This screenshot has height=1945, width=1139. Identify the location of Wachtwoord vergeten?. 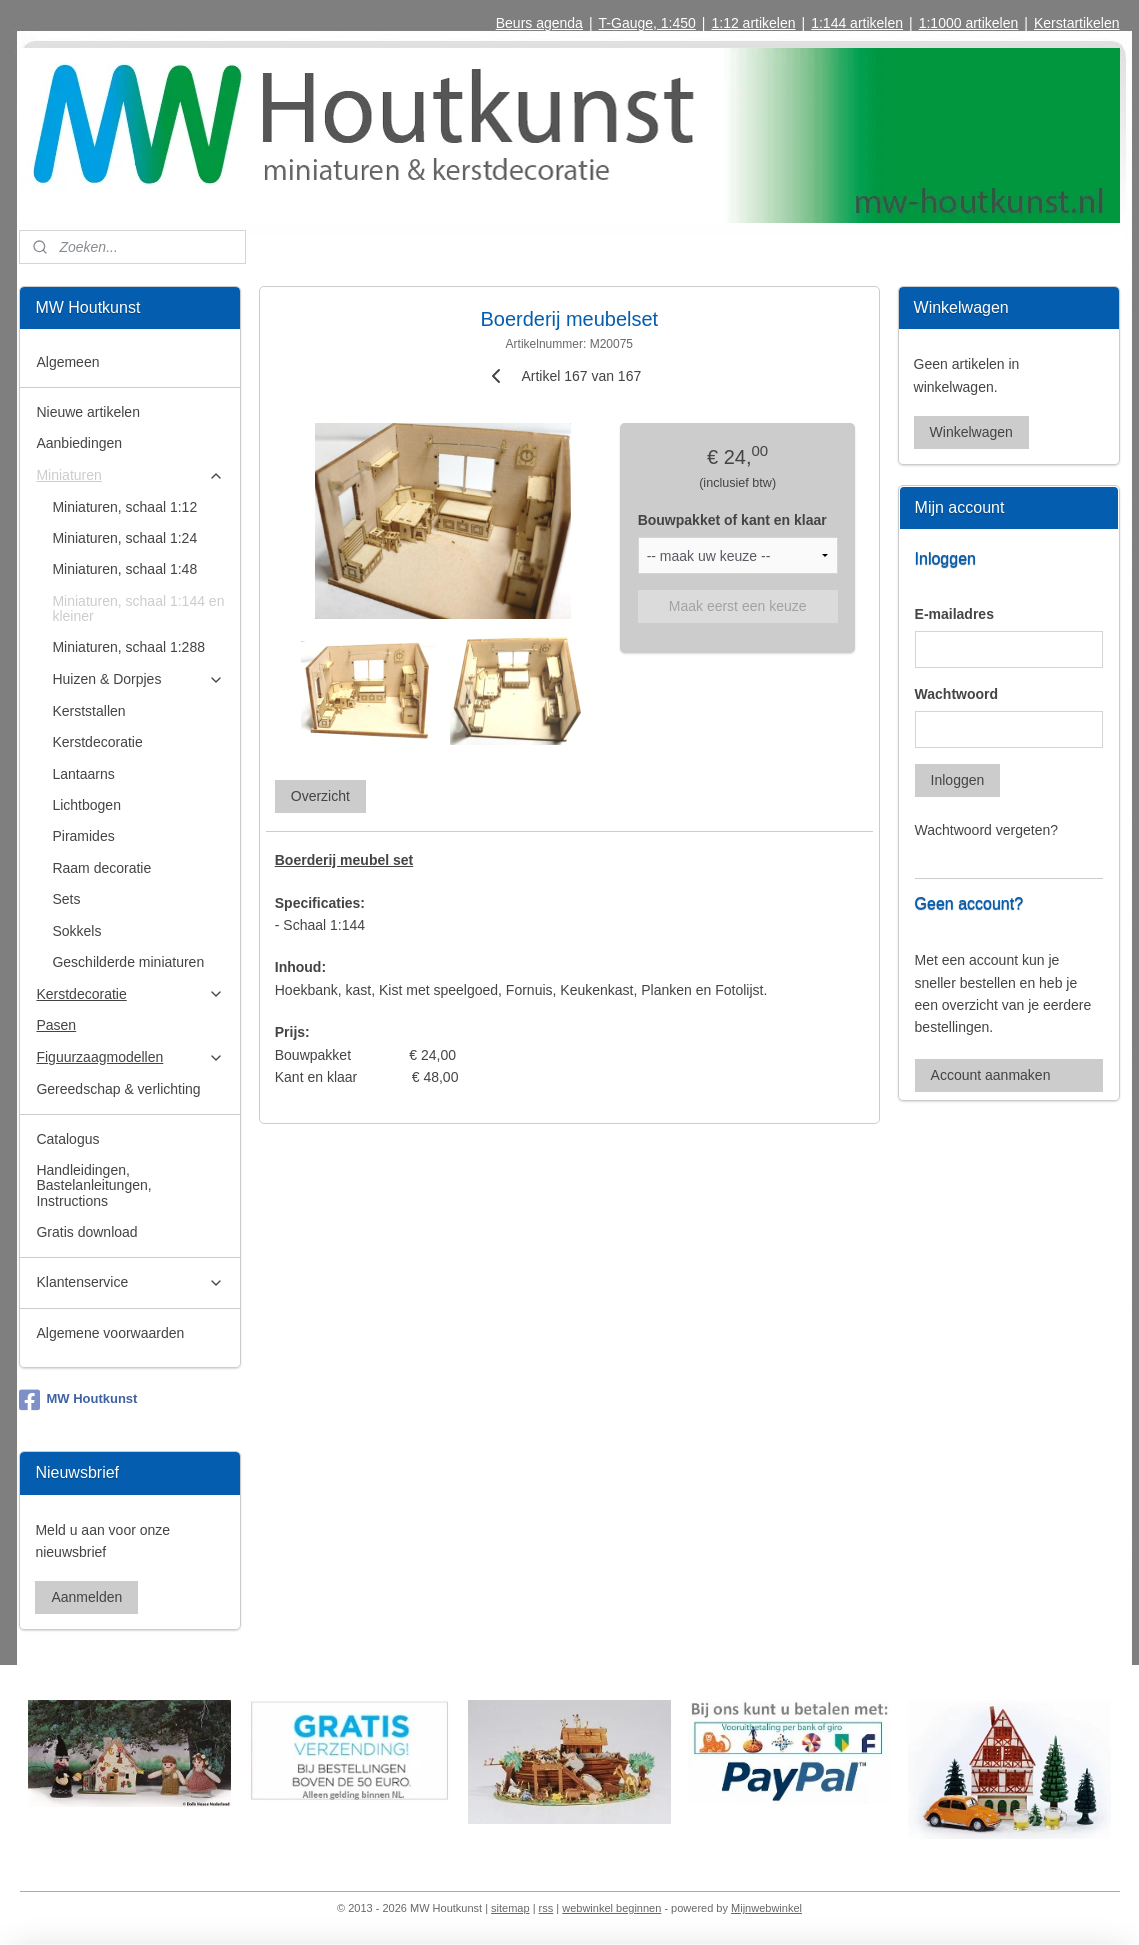
(986, 830).